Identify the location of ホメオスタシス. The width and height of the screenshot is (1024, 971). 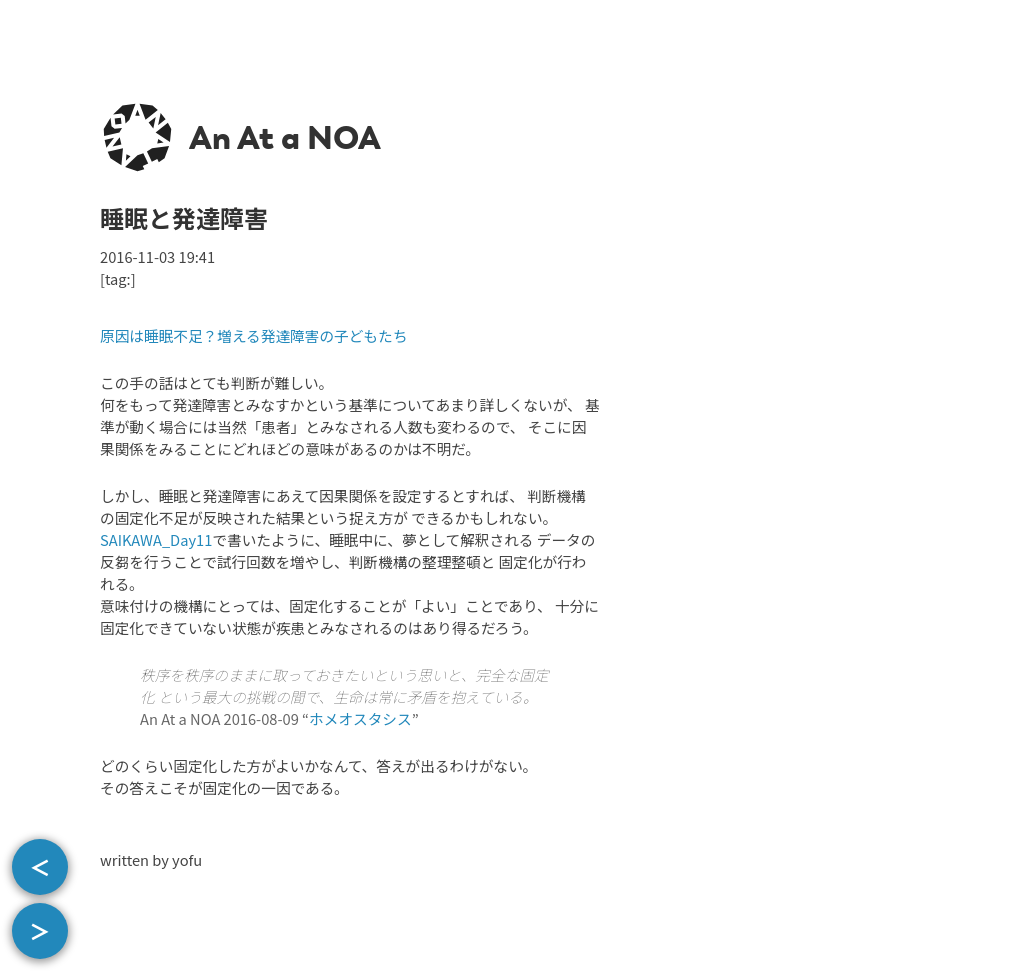
(360, 718).